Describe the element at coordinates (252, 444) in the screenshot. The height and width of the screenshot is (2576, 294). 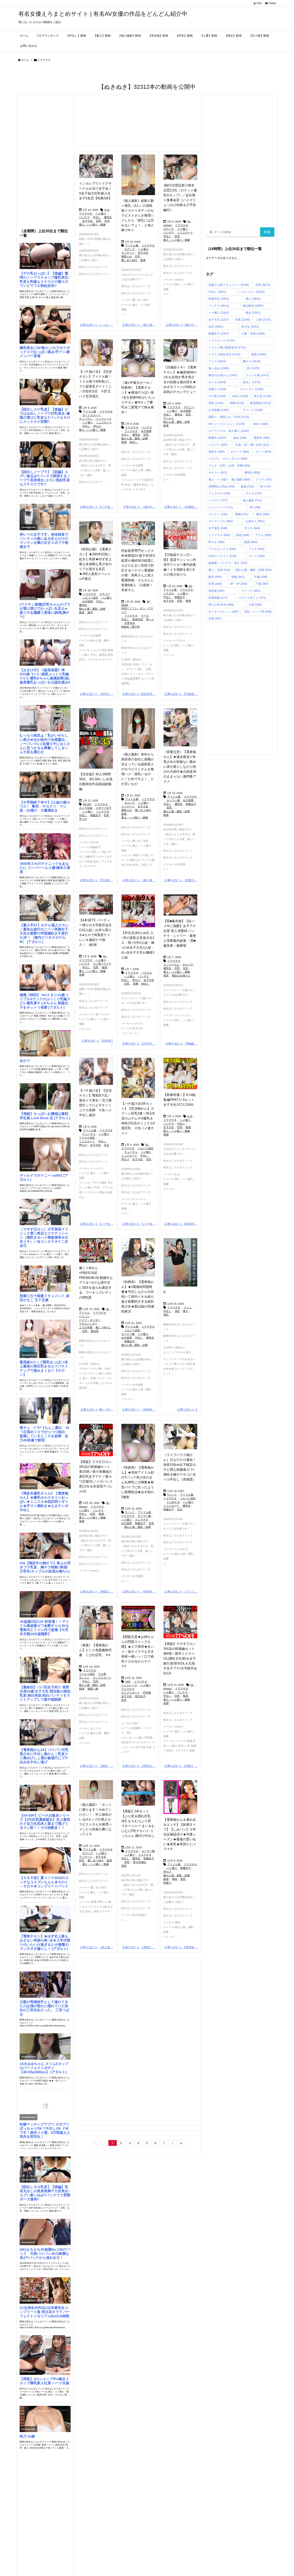
I see `店員・OL・働く女性 [店員・OL・働く女性 (911個の項目)]` at that location.